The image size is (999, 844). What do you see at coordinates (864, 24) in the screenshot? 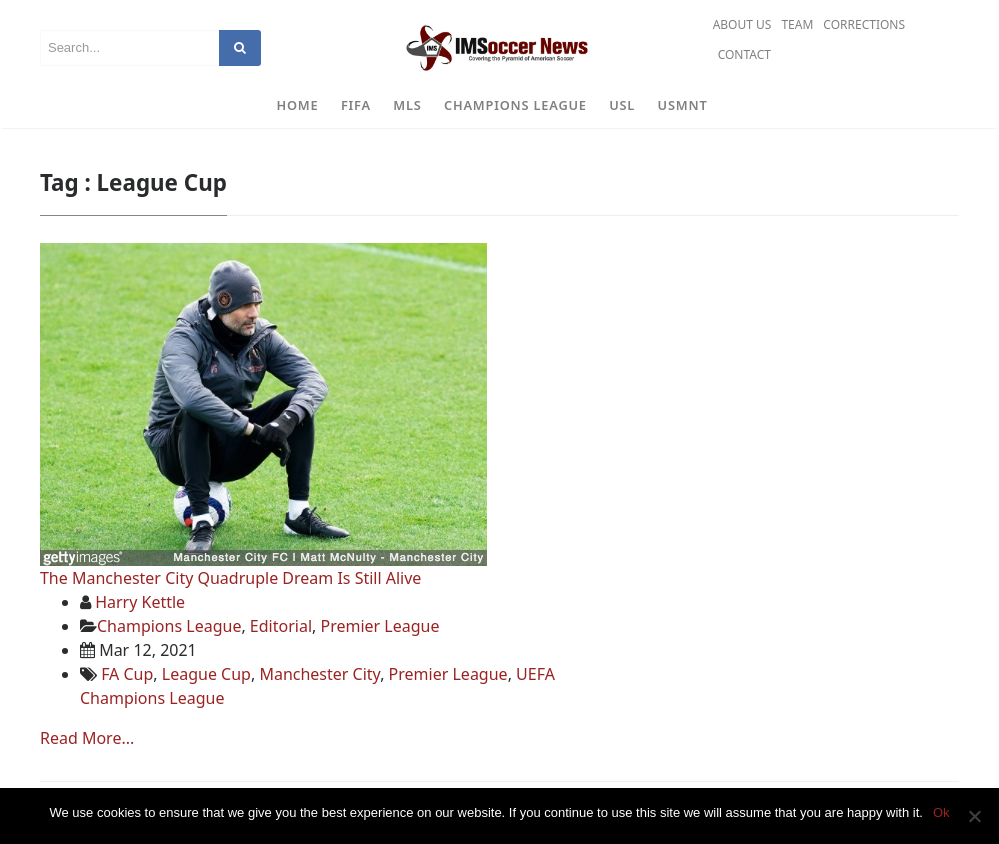
I see `Corrections` at bounding box center [864, 24].